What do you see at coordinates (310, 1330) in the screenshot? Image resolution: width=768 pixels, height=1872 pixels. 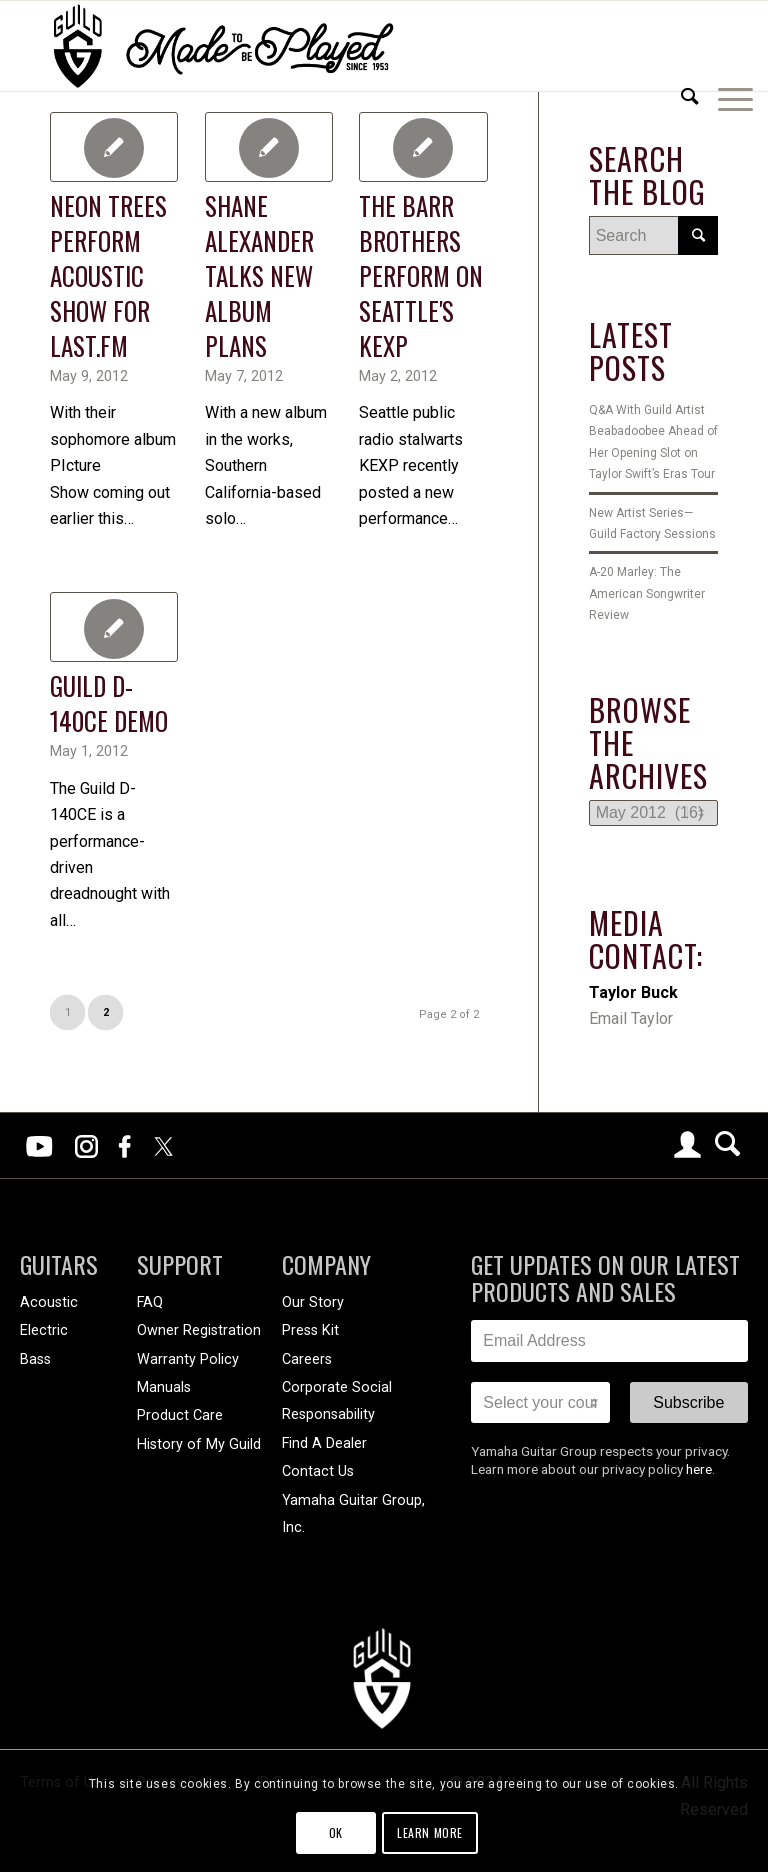 I see `Press Kit` at bounding box center [310, 1330].